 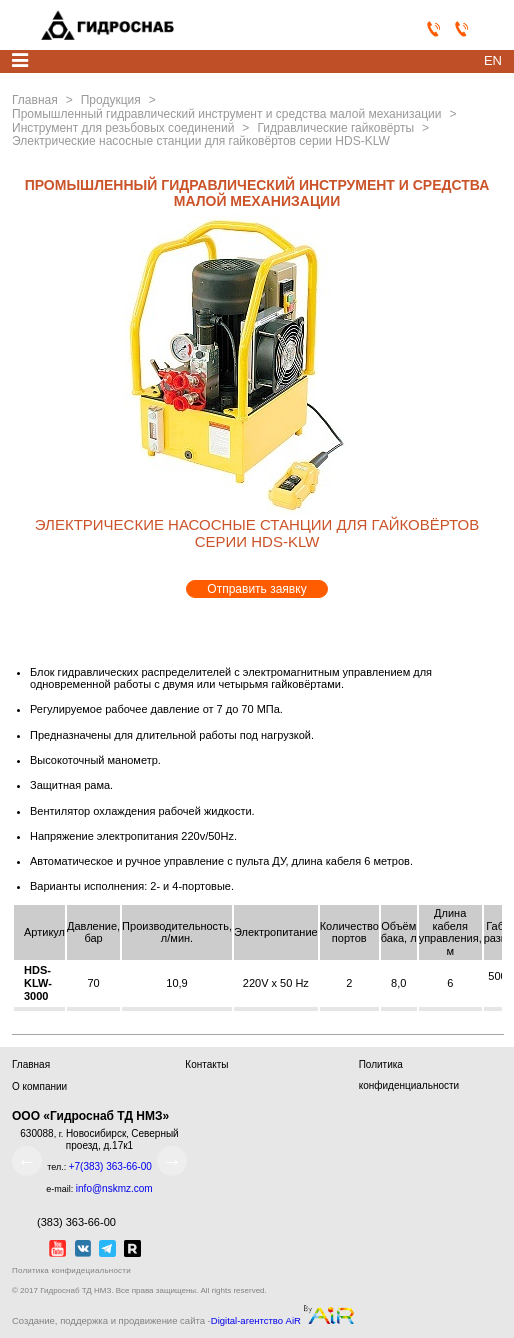 I want to click on О компании, so click(x=39, y=1086).